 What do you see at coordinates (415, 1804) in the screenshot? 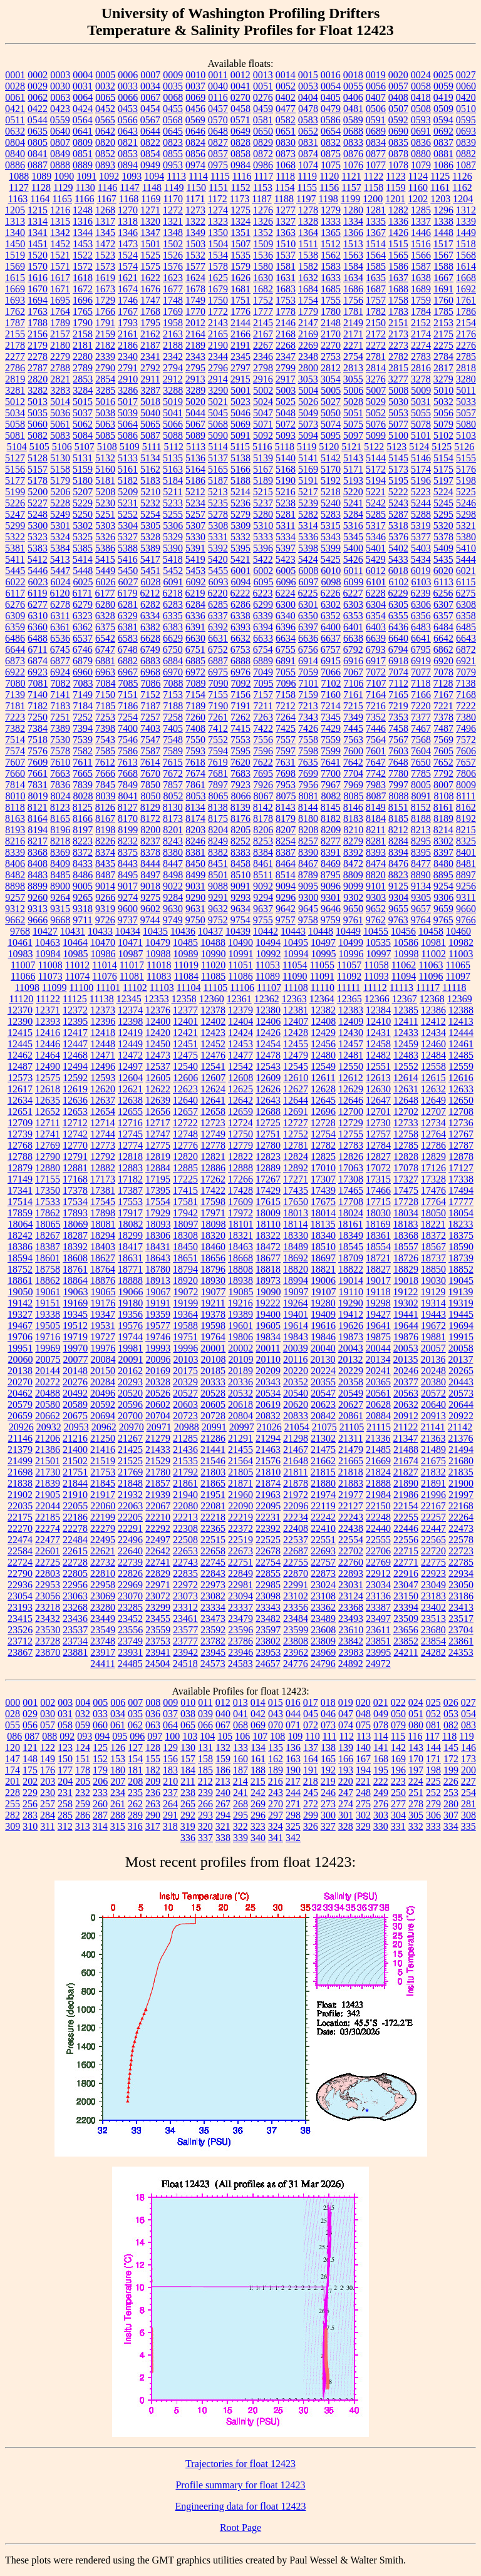
I see `278` at bounding box center [415, 1804].